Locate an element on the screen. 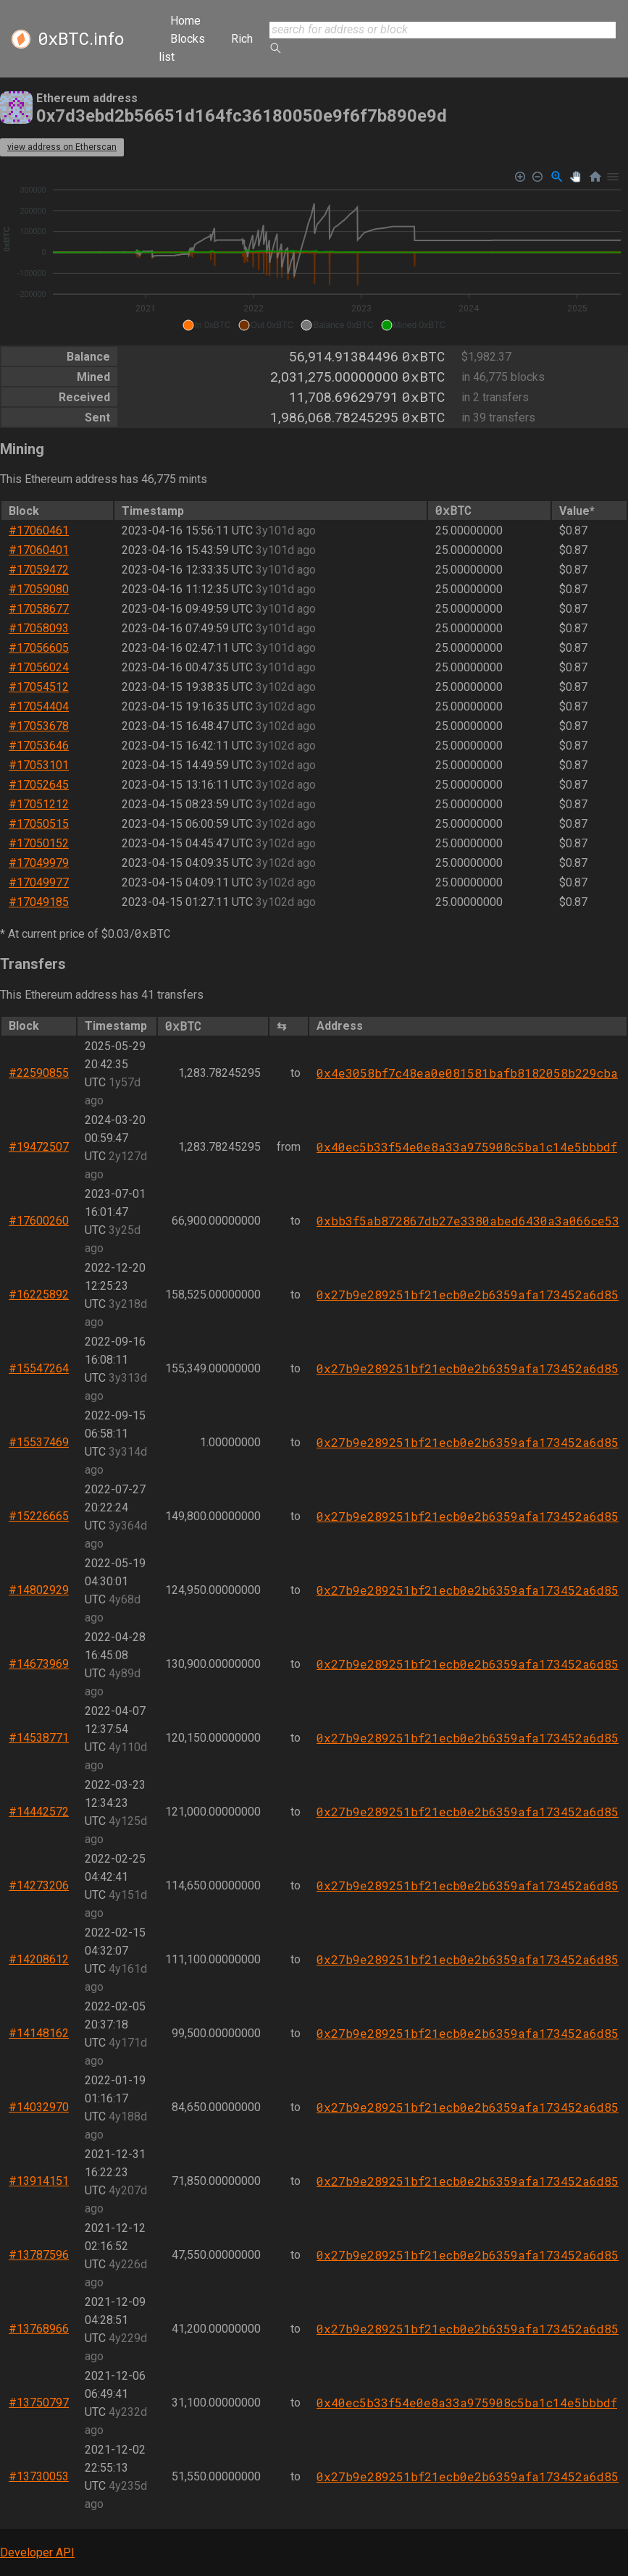 This screenshot has width=628, height=2576. view address on Etherscan is located at coordinates (62, 147).